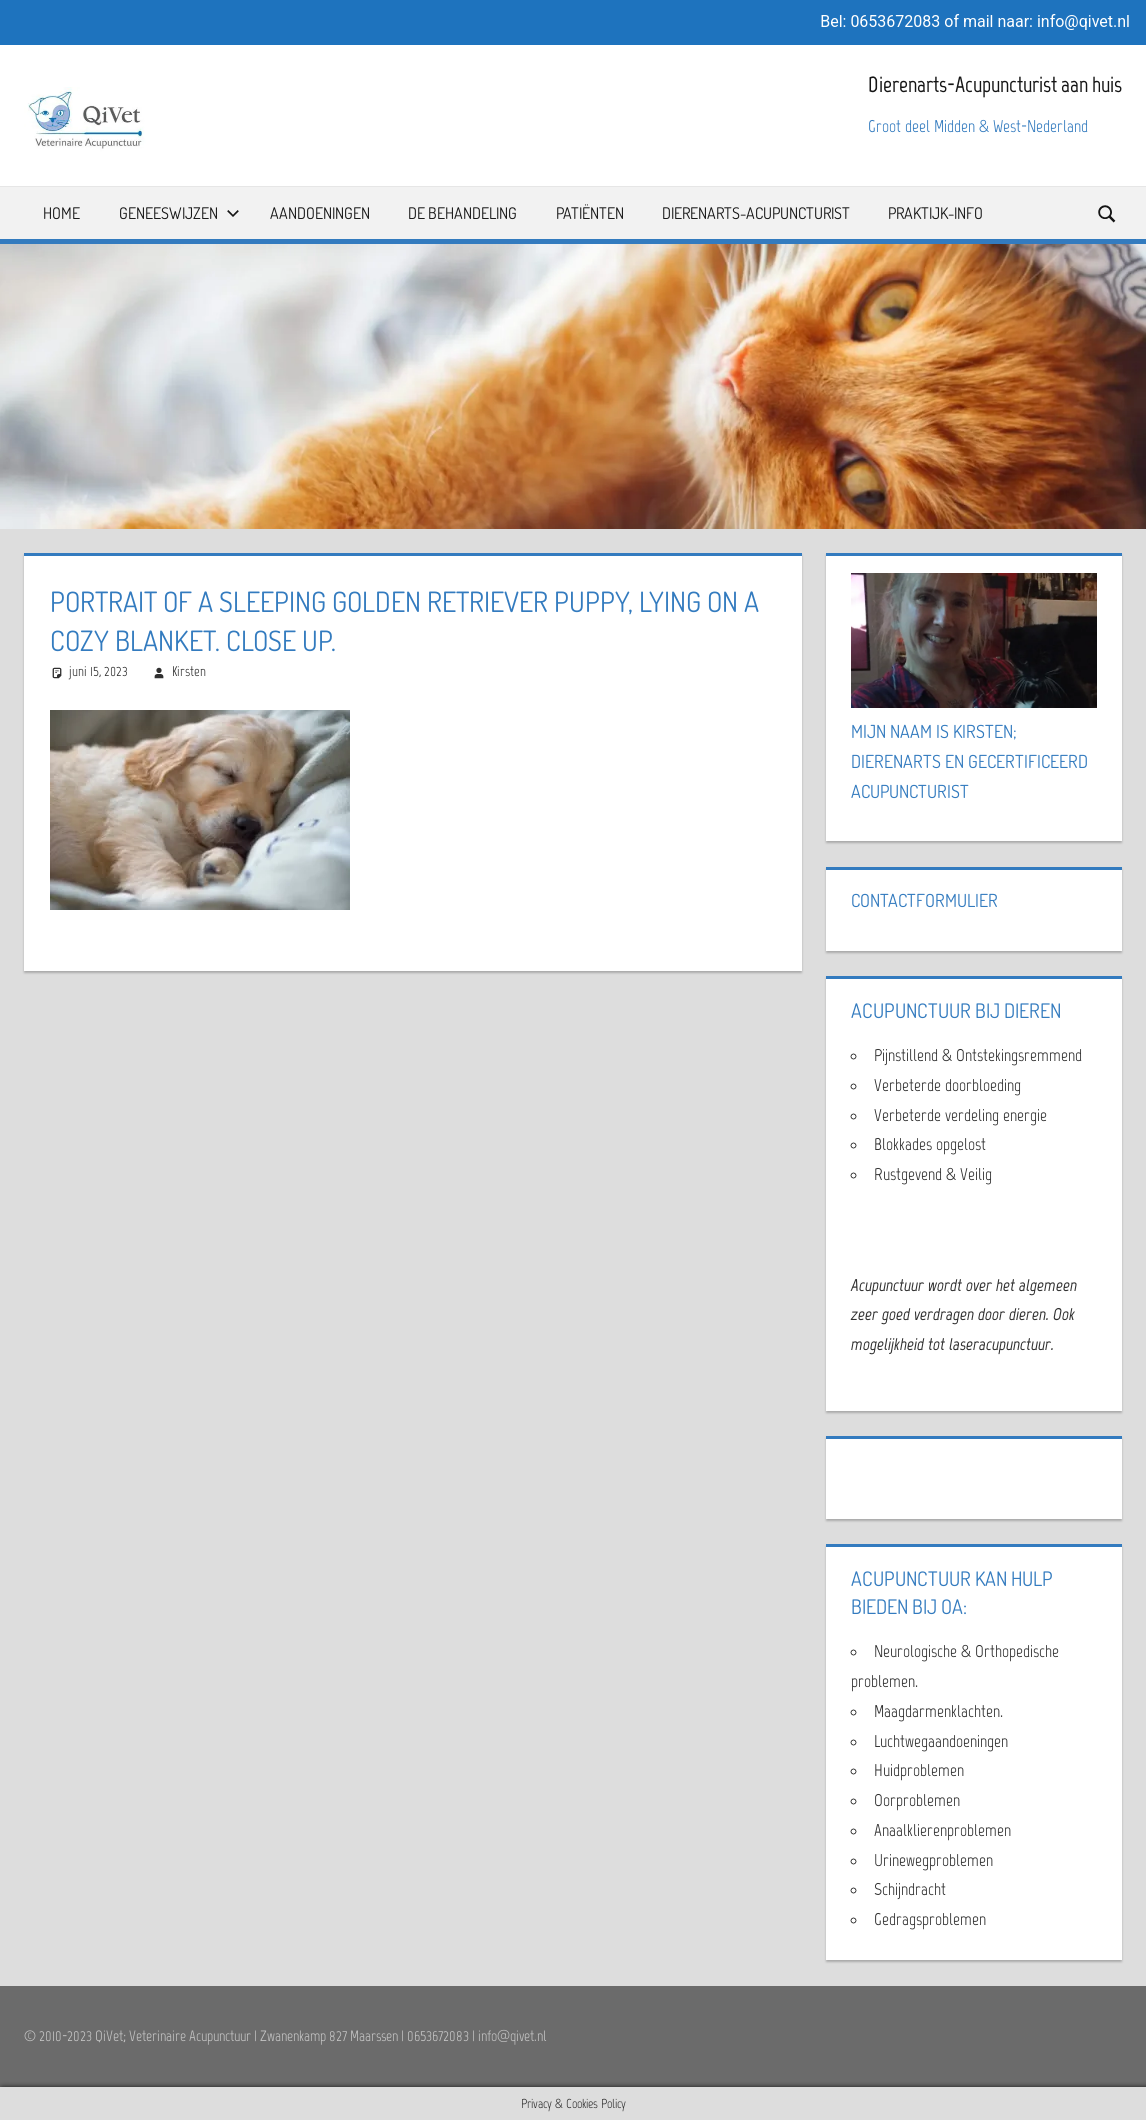 Image resolution: width=1146 pixels, height=2120 pixels. What do you see at coordinates (189, 671) in the screenshot?
I see `Kirsten` at bounding box center [189, 671].